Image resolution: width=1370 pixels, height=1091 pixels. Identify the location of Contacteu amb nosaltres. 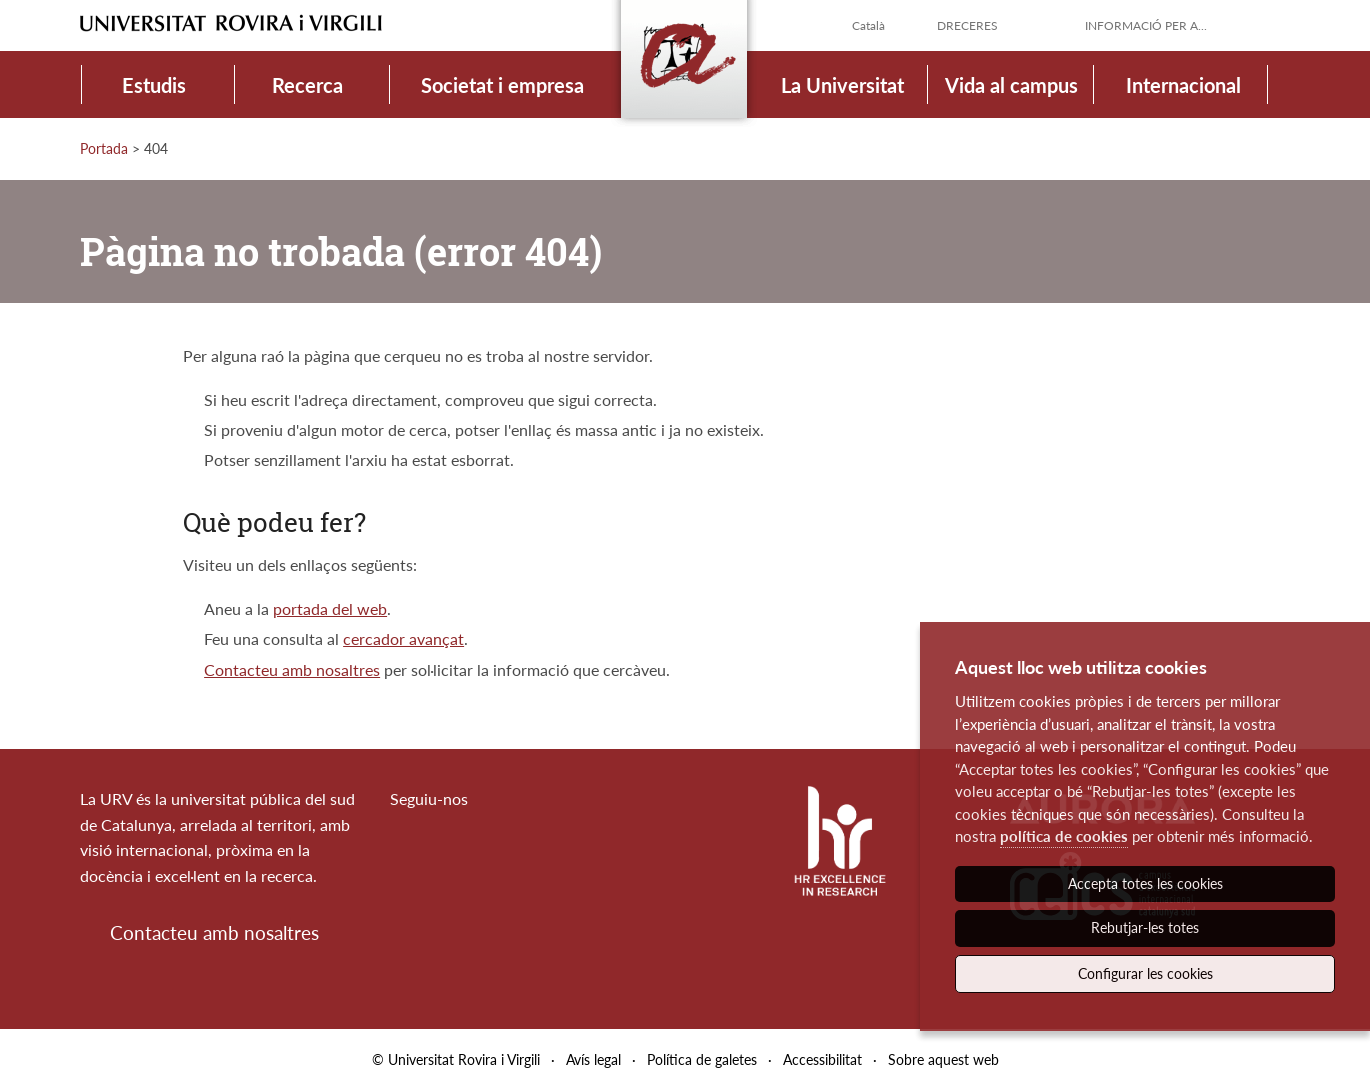
(292, 669).